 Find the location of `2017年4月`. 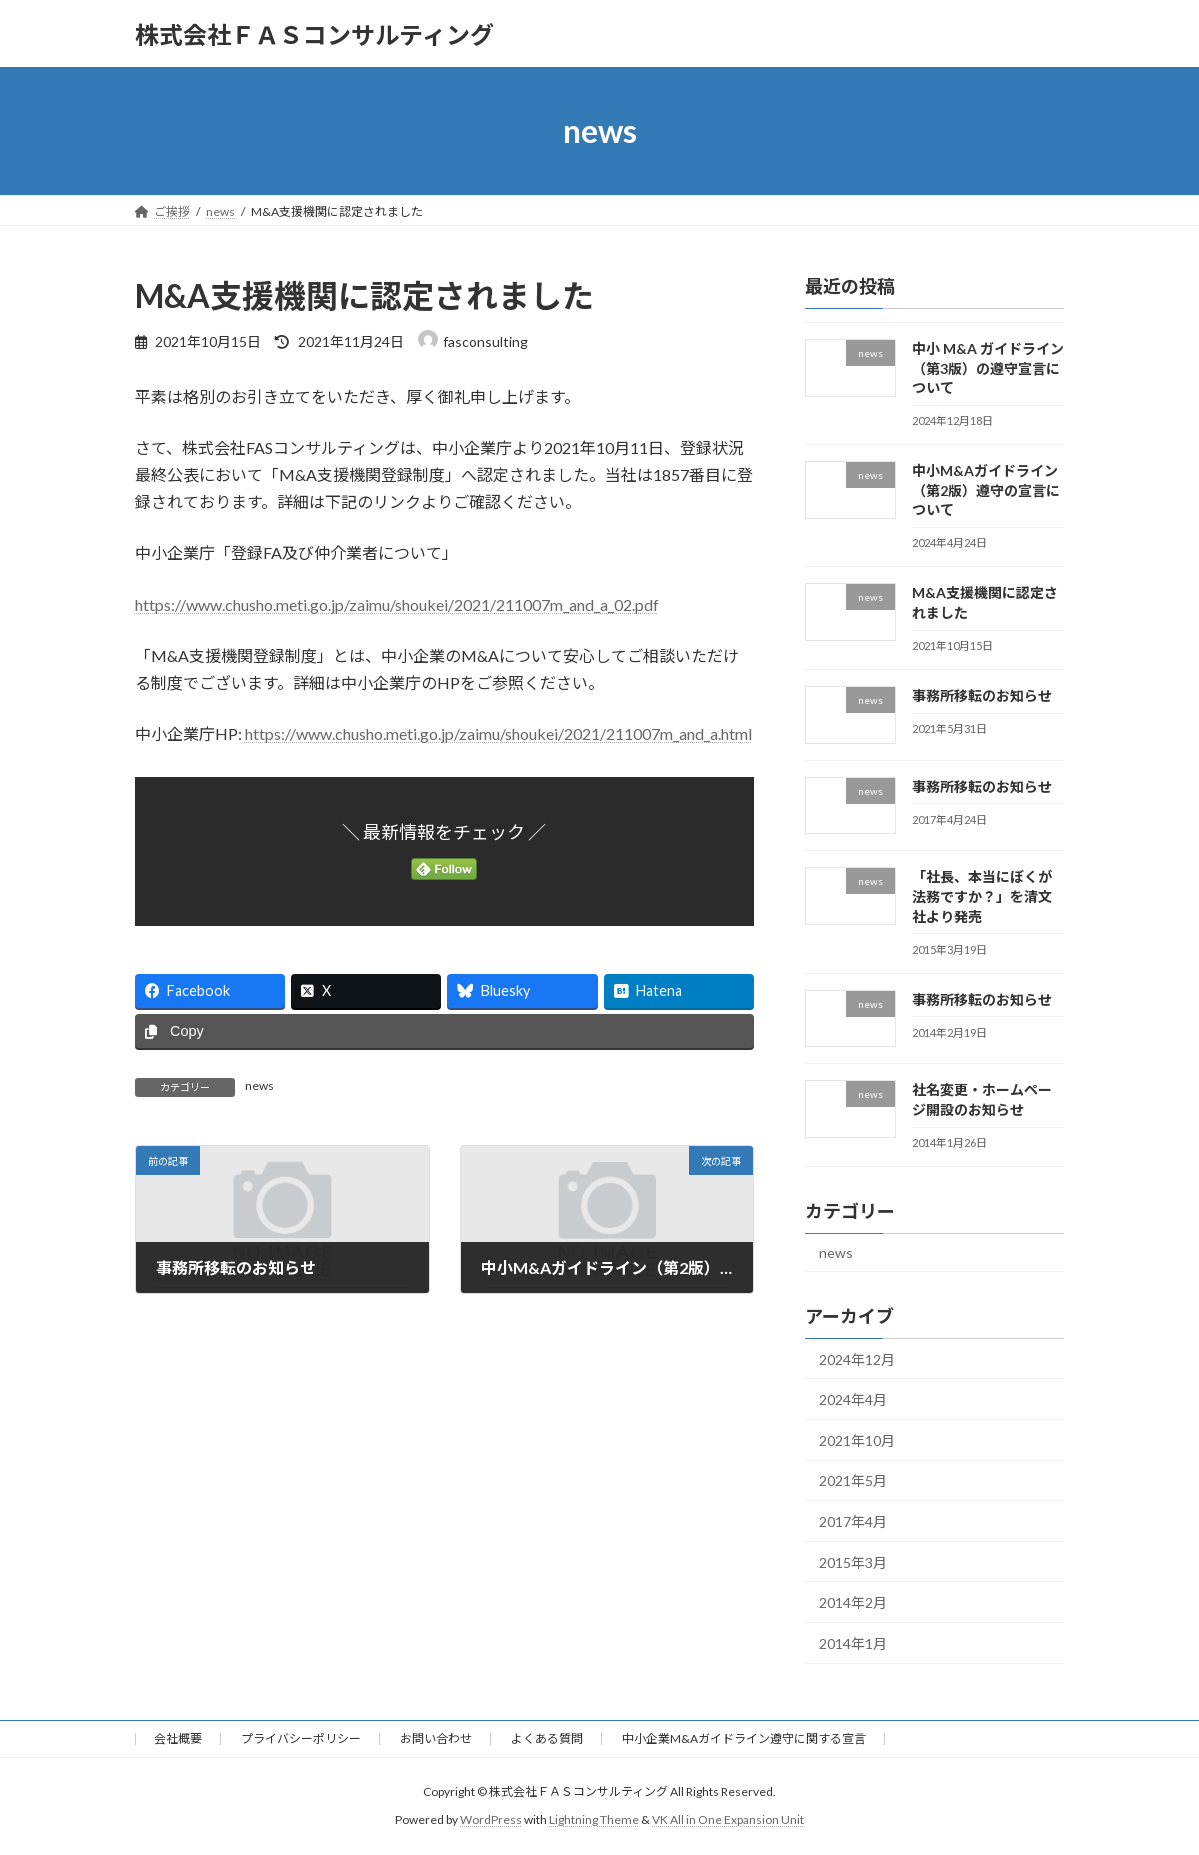

2017年4月 is located at coordinates (853, 1521).